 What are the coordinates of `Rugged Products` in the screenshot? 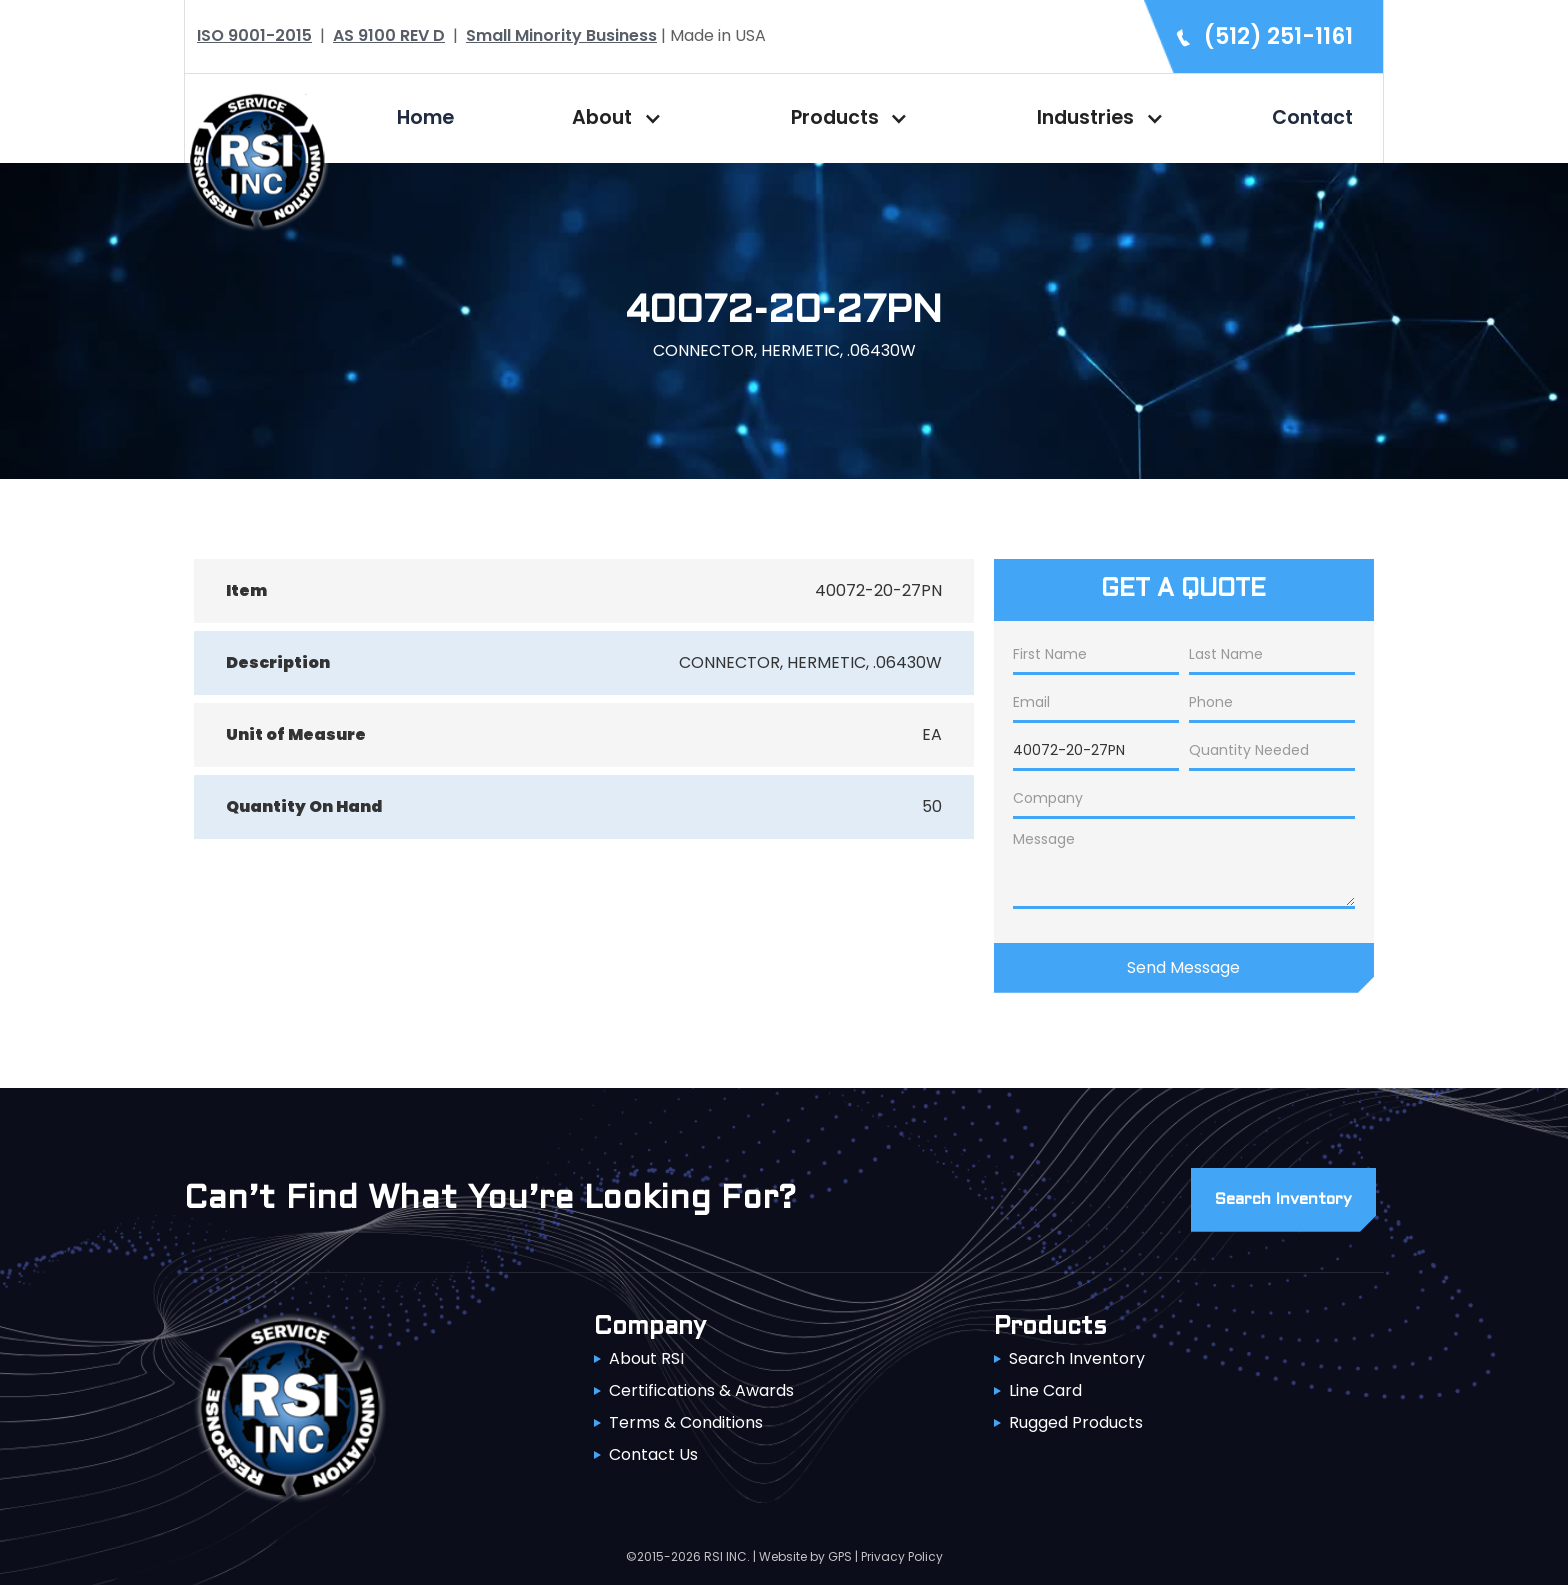 It's located at (1076, 1422).